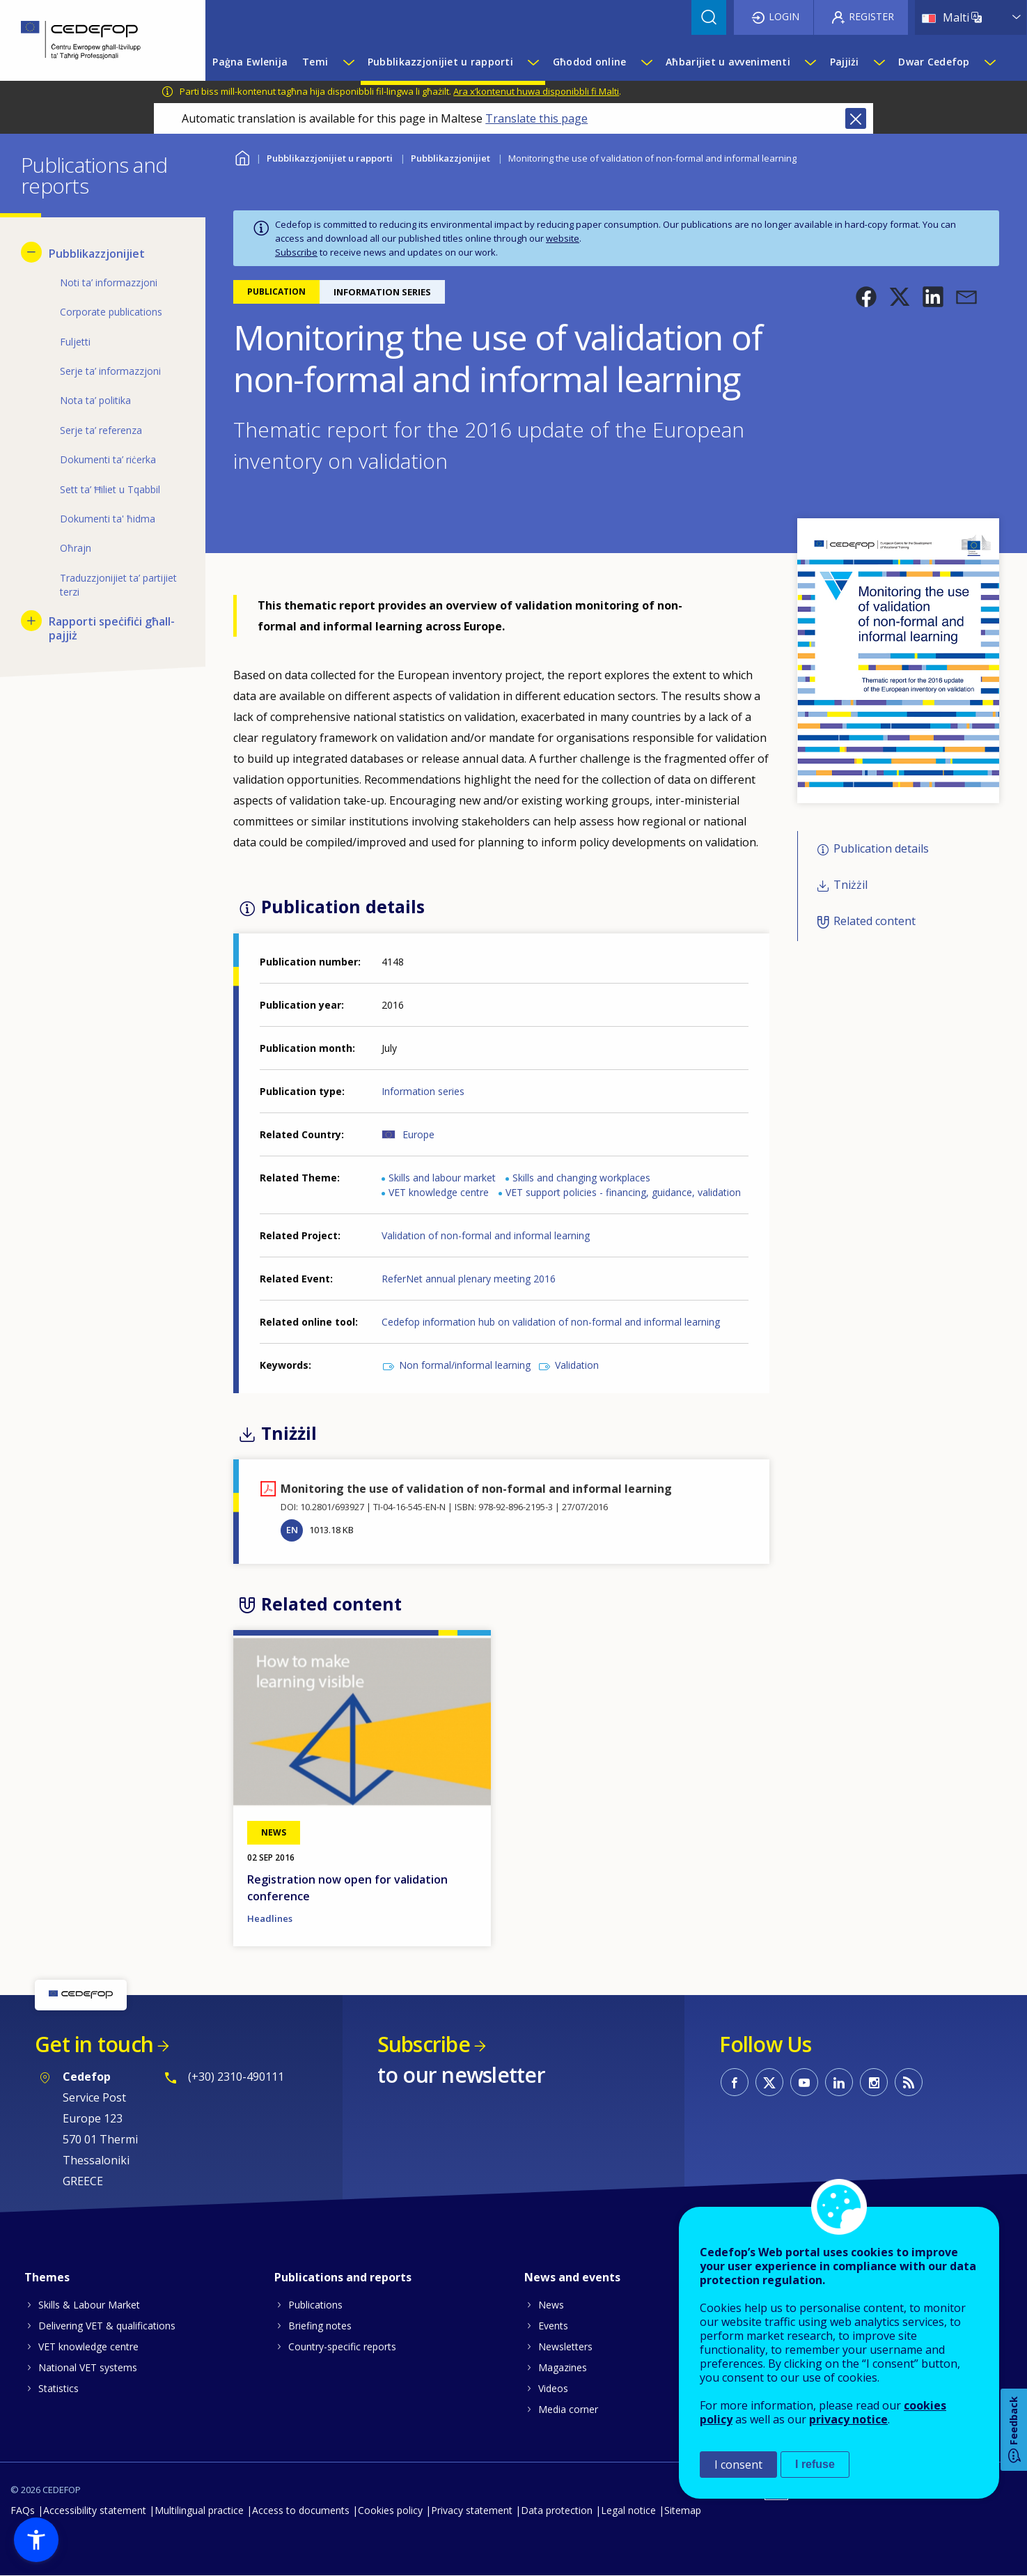  Describe the element at coordinates (89, 2304) in the screenshot. I see `Skills & Labour Market` at that location.